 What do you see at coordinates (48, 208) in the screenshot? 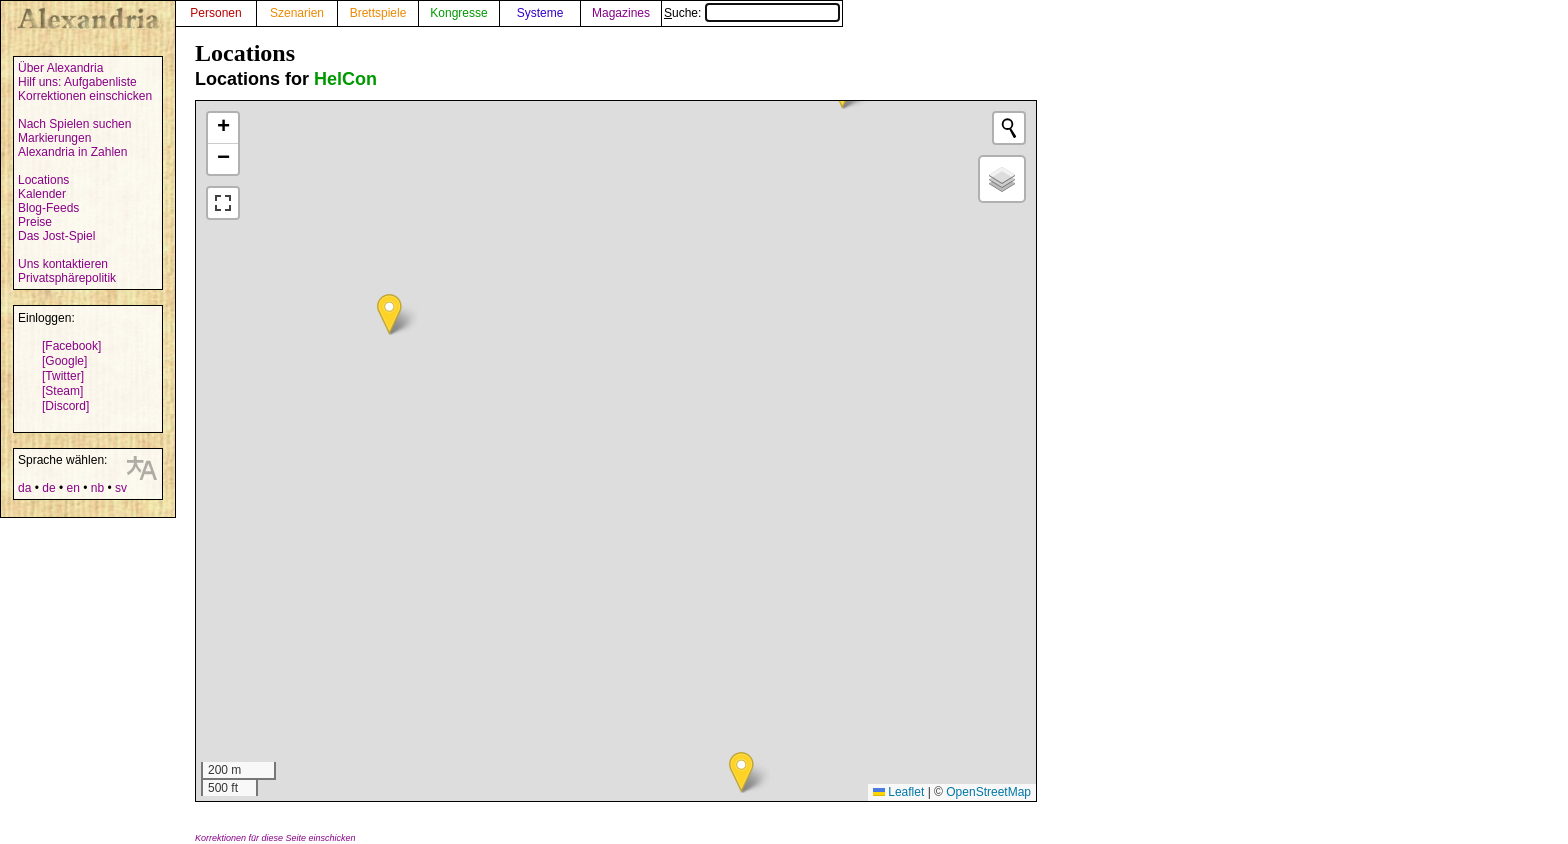
I see `Blog-Feeds` at bounding box center [48, 208].